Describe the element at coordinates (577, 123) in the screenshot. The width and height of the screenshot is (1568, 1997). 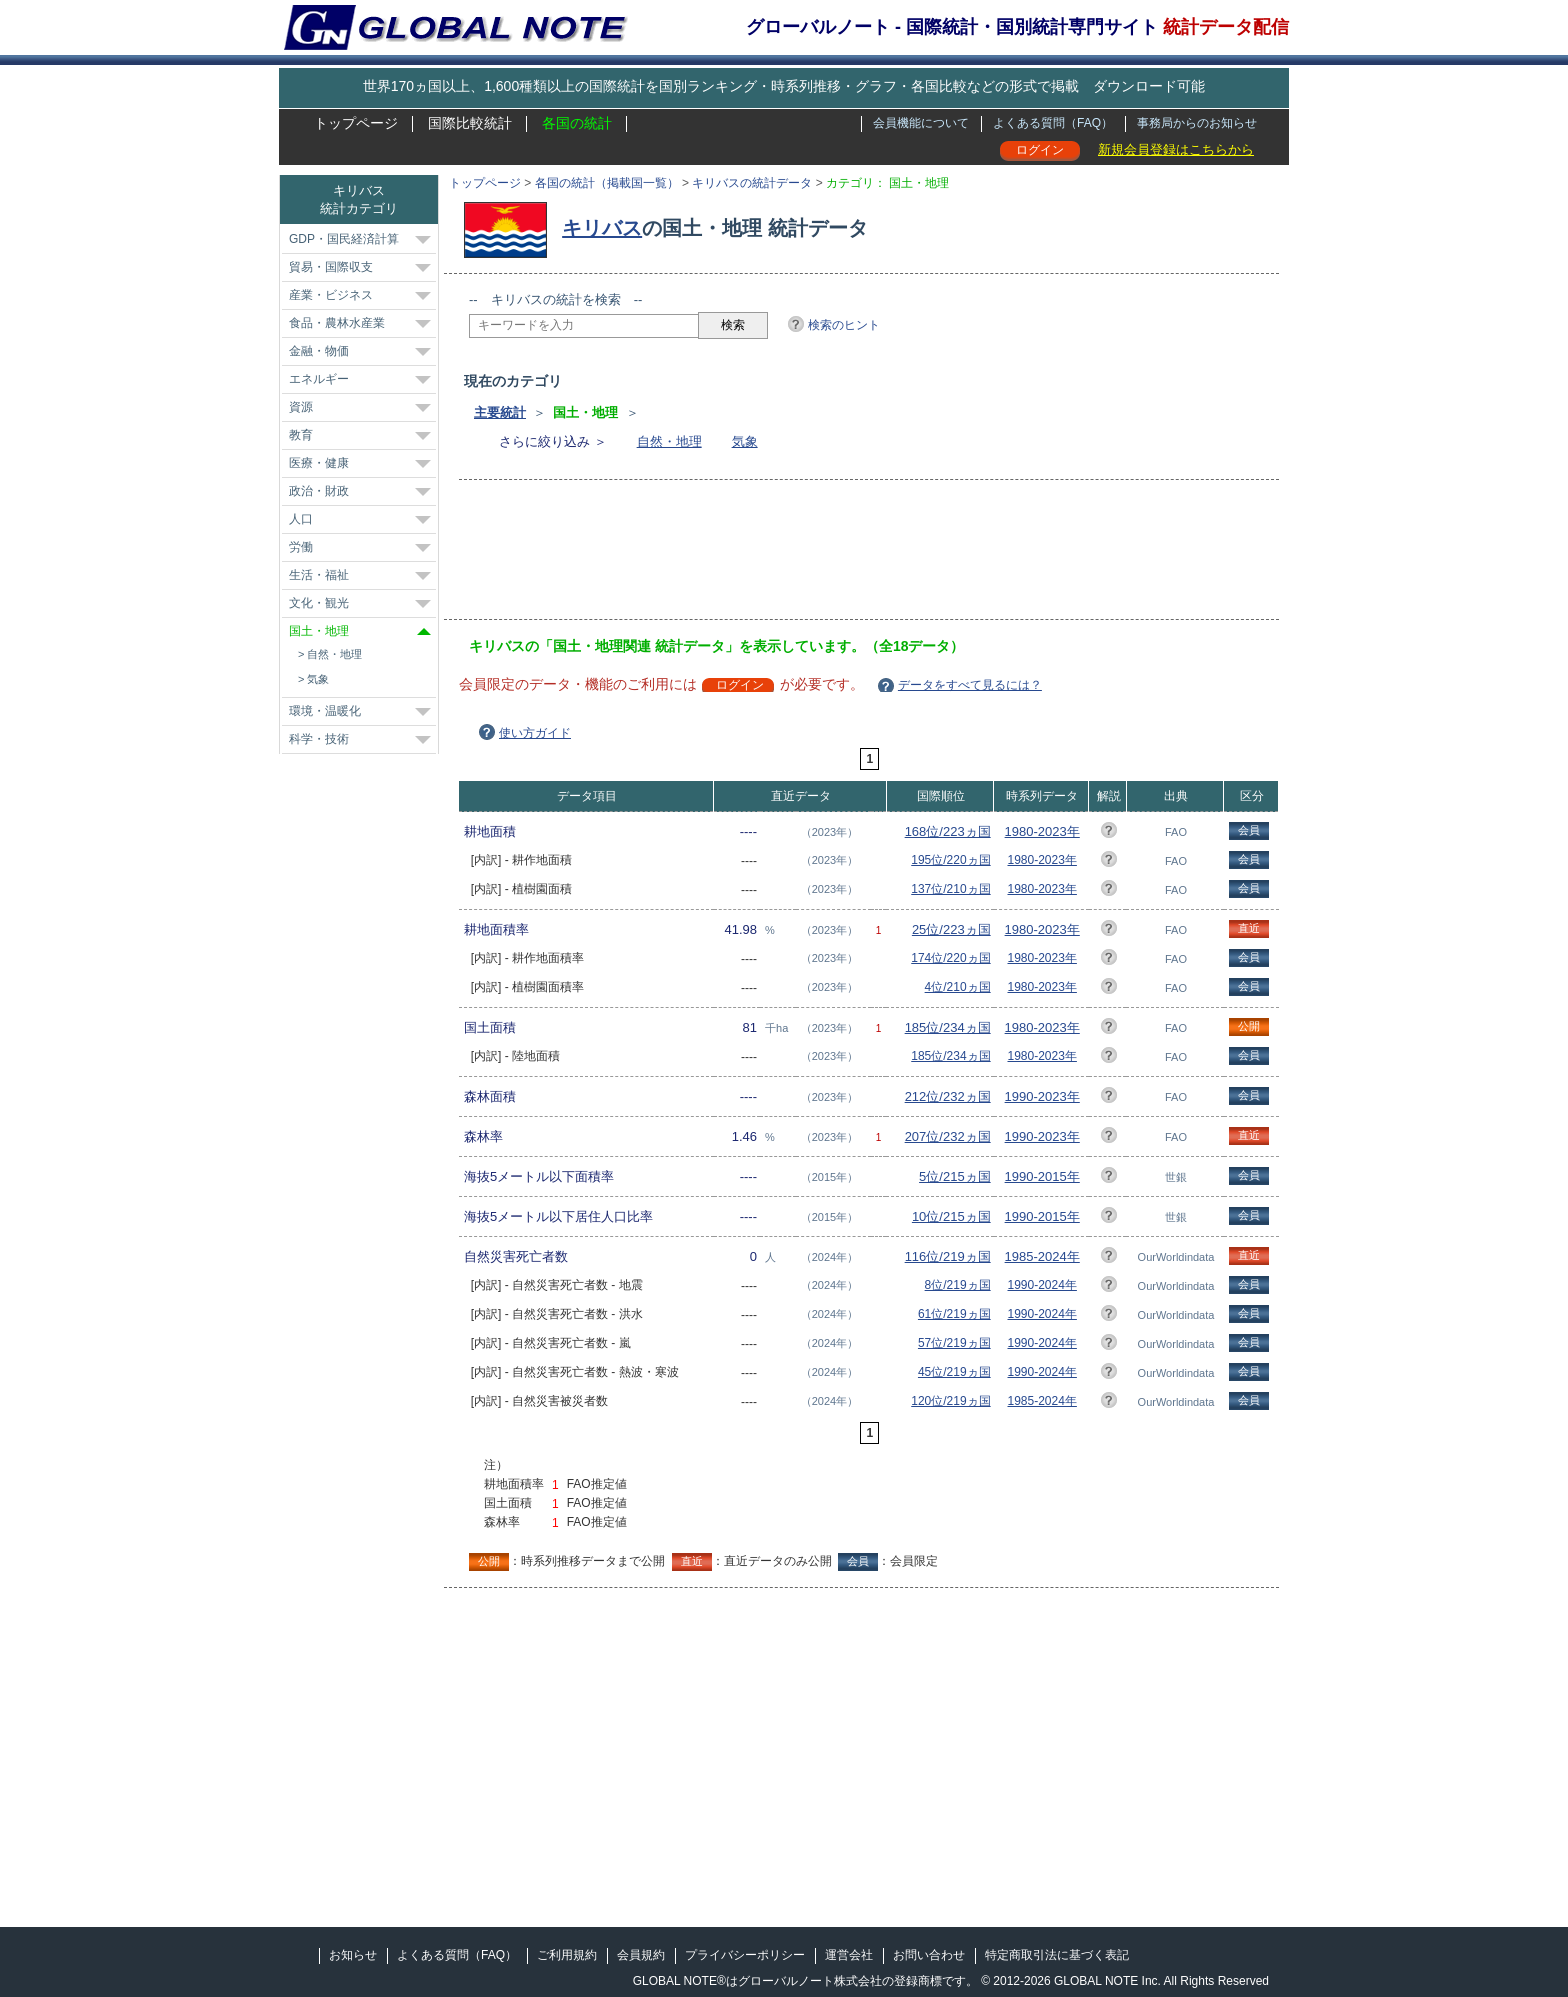
I see `各国の統計` at that location.